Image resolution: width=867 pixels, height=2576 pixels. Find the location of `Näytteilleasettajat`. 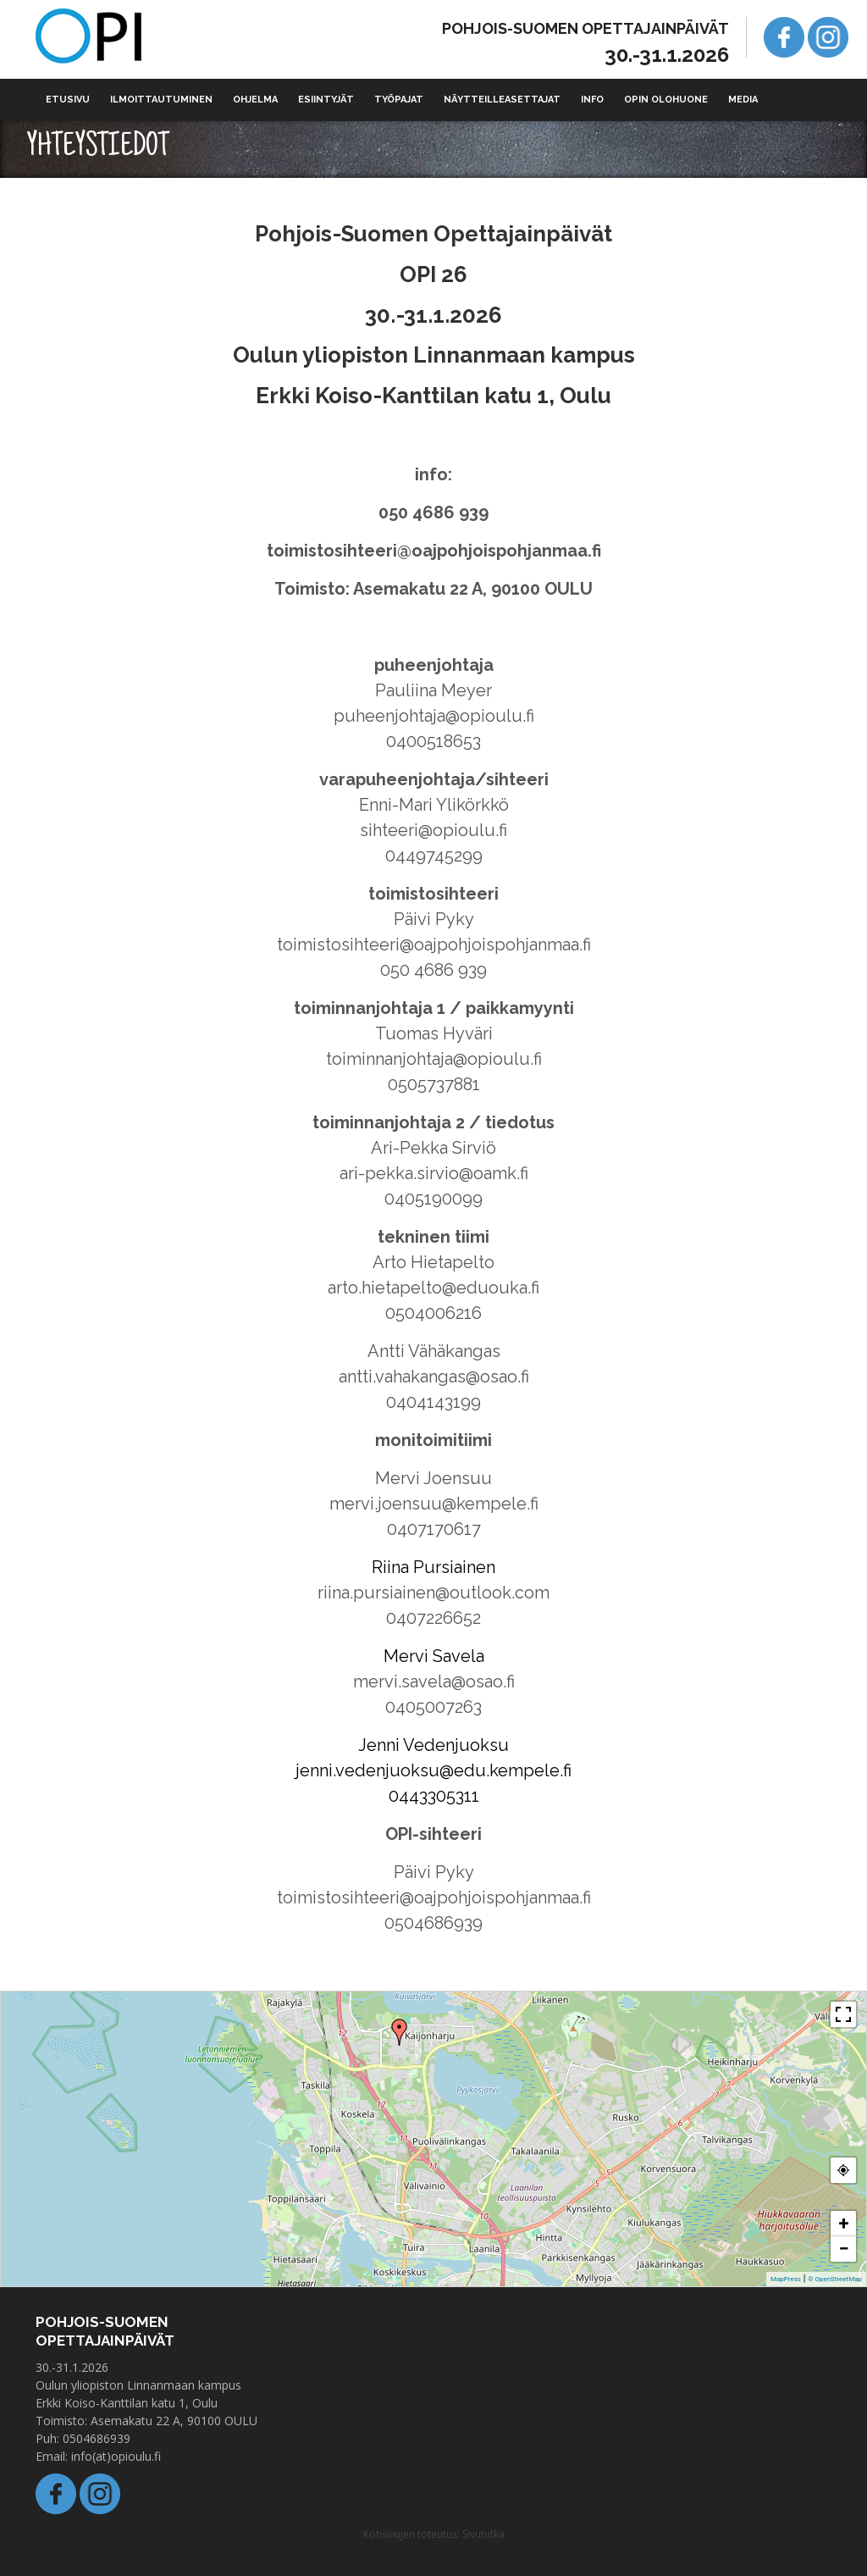

Näytteilleasettajat is located at coordinates (502, 99).